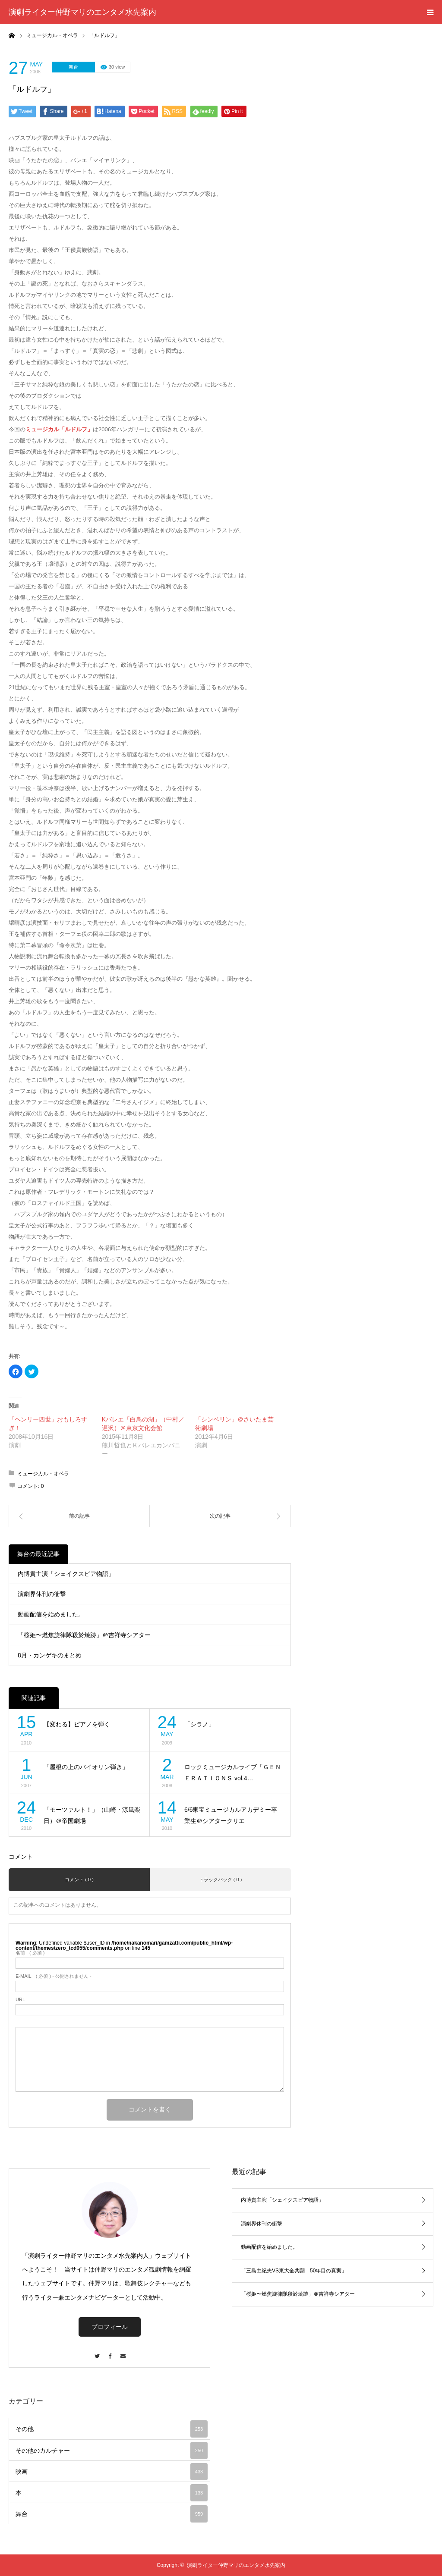 This screenshot has width=442, height=2576. I want to click on 「桜姫〜燃焦旋律隊殺於焼跡」＠吉祥寺シアター, so click(84, 1635).